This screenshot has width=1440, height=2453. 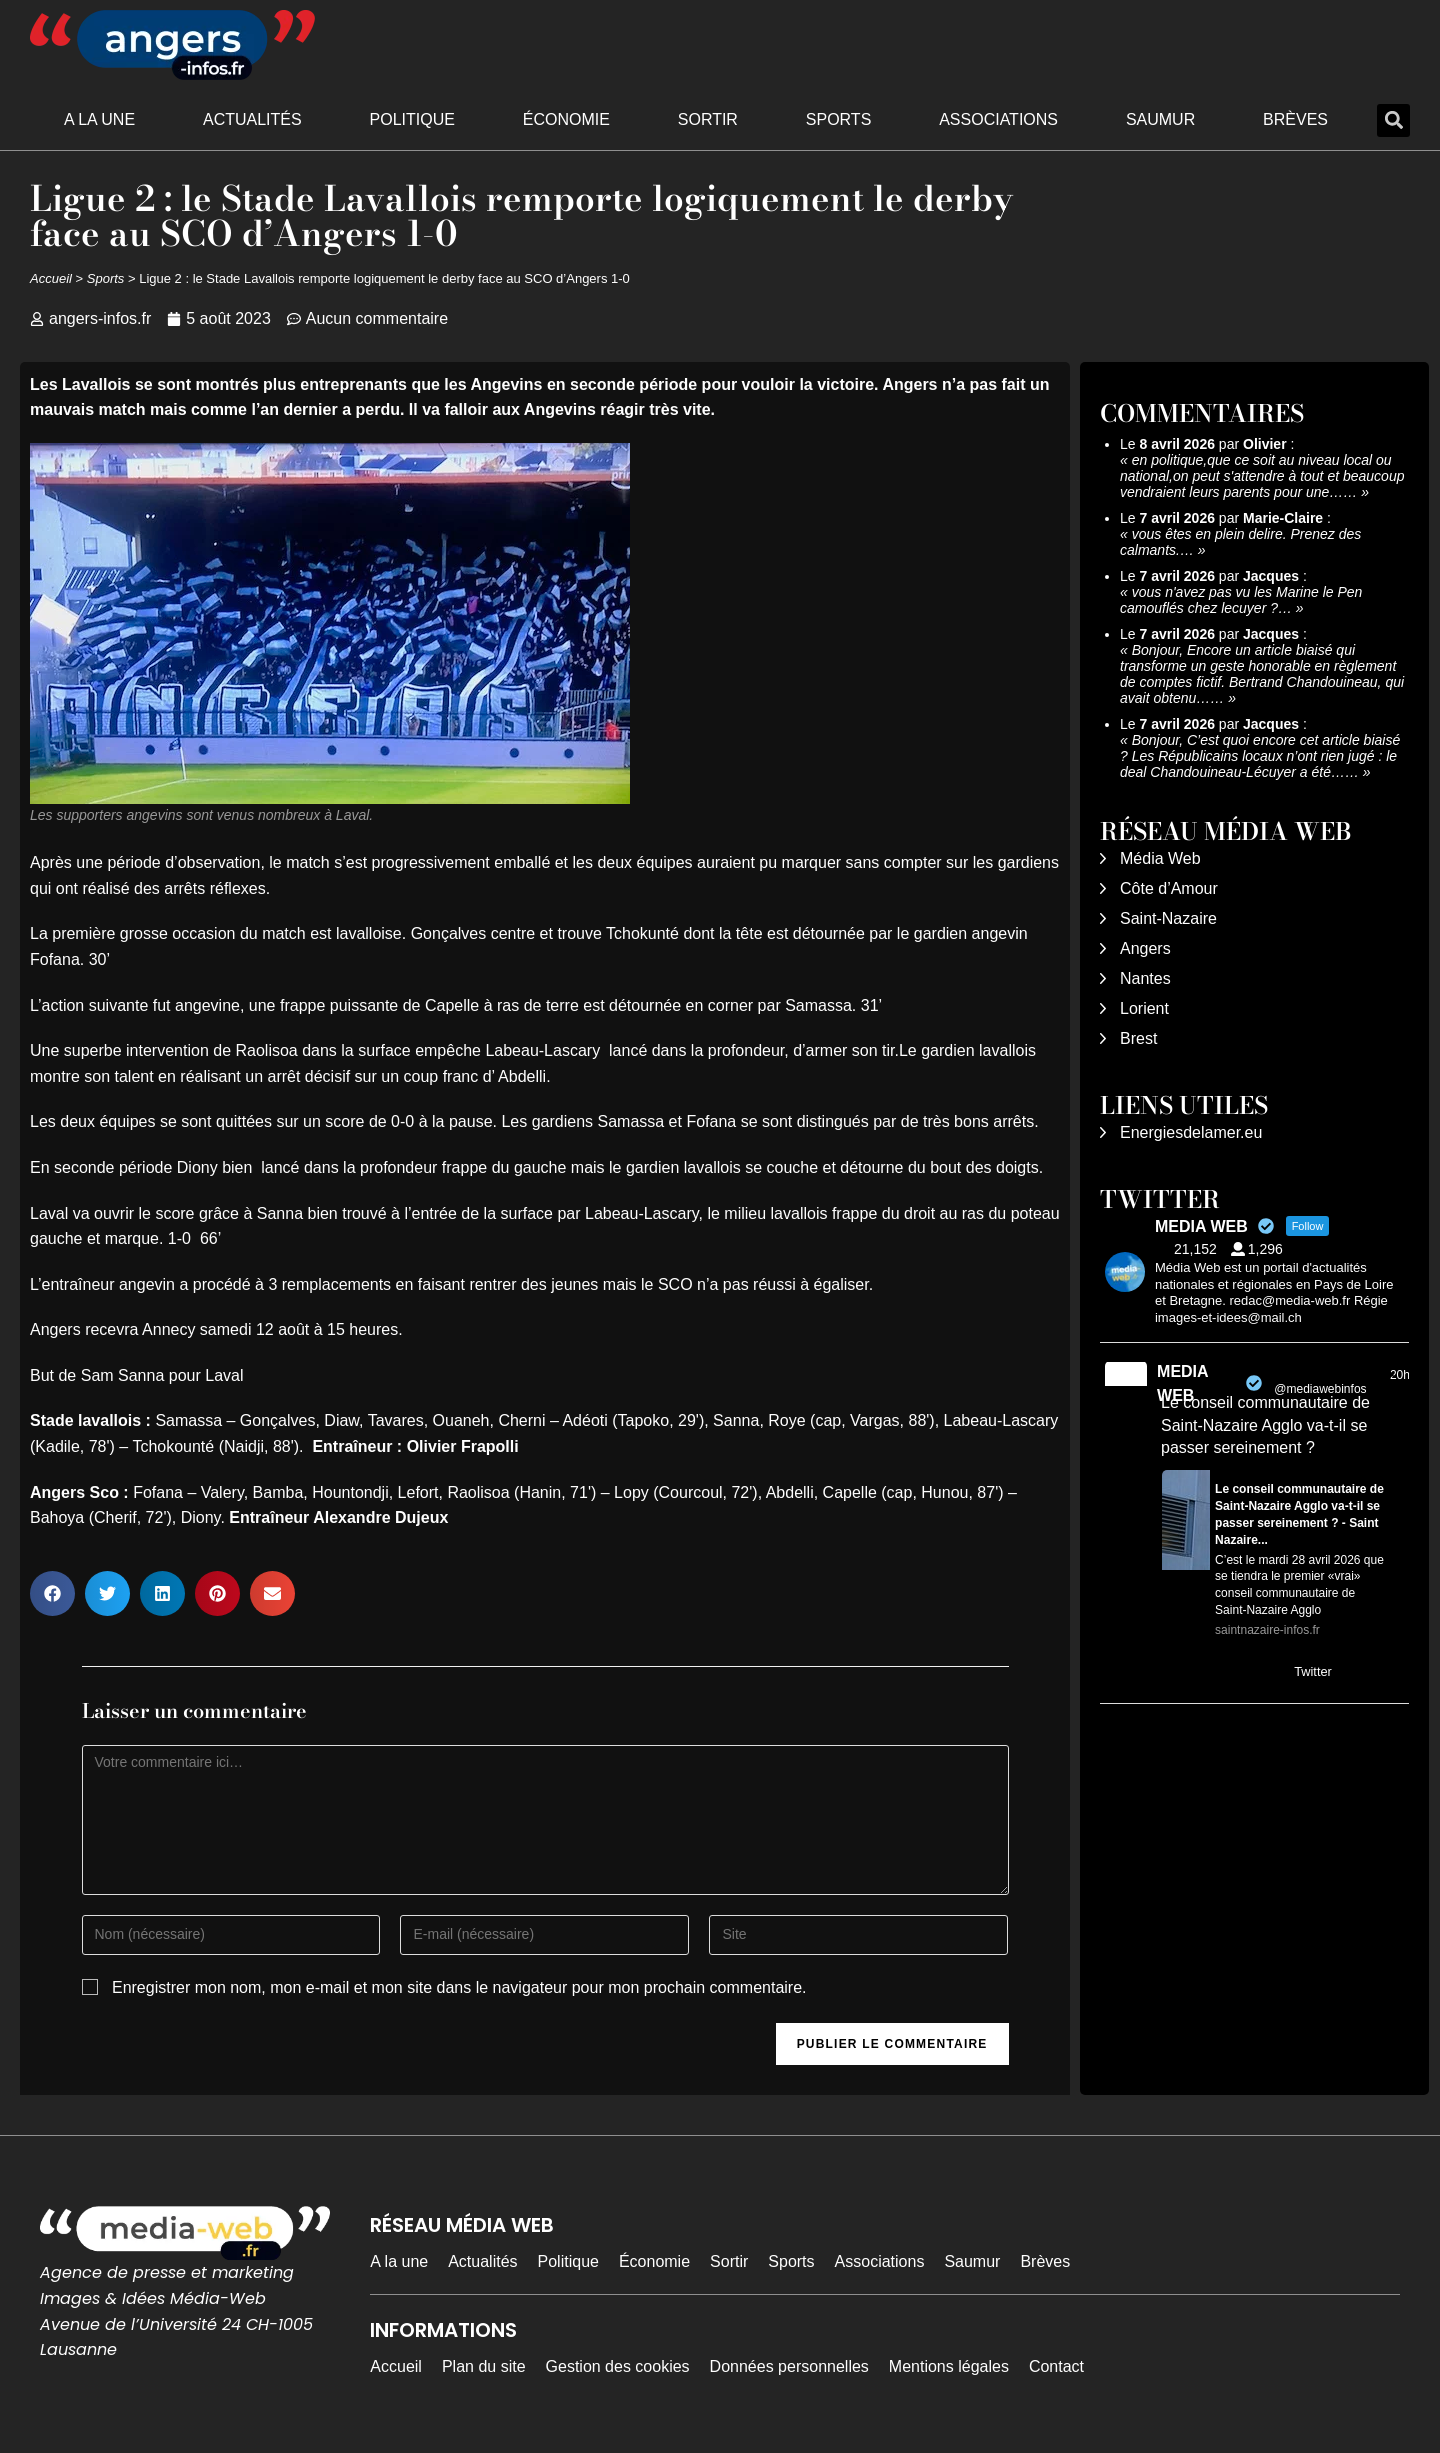 What do you see at coordinates (708, 119) in the screenshot?
I see `Sortir` at bounding box center [708, 119].